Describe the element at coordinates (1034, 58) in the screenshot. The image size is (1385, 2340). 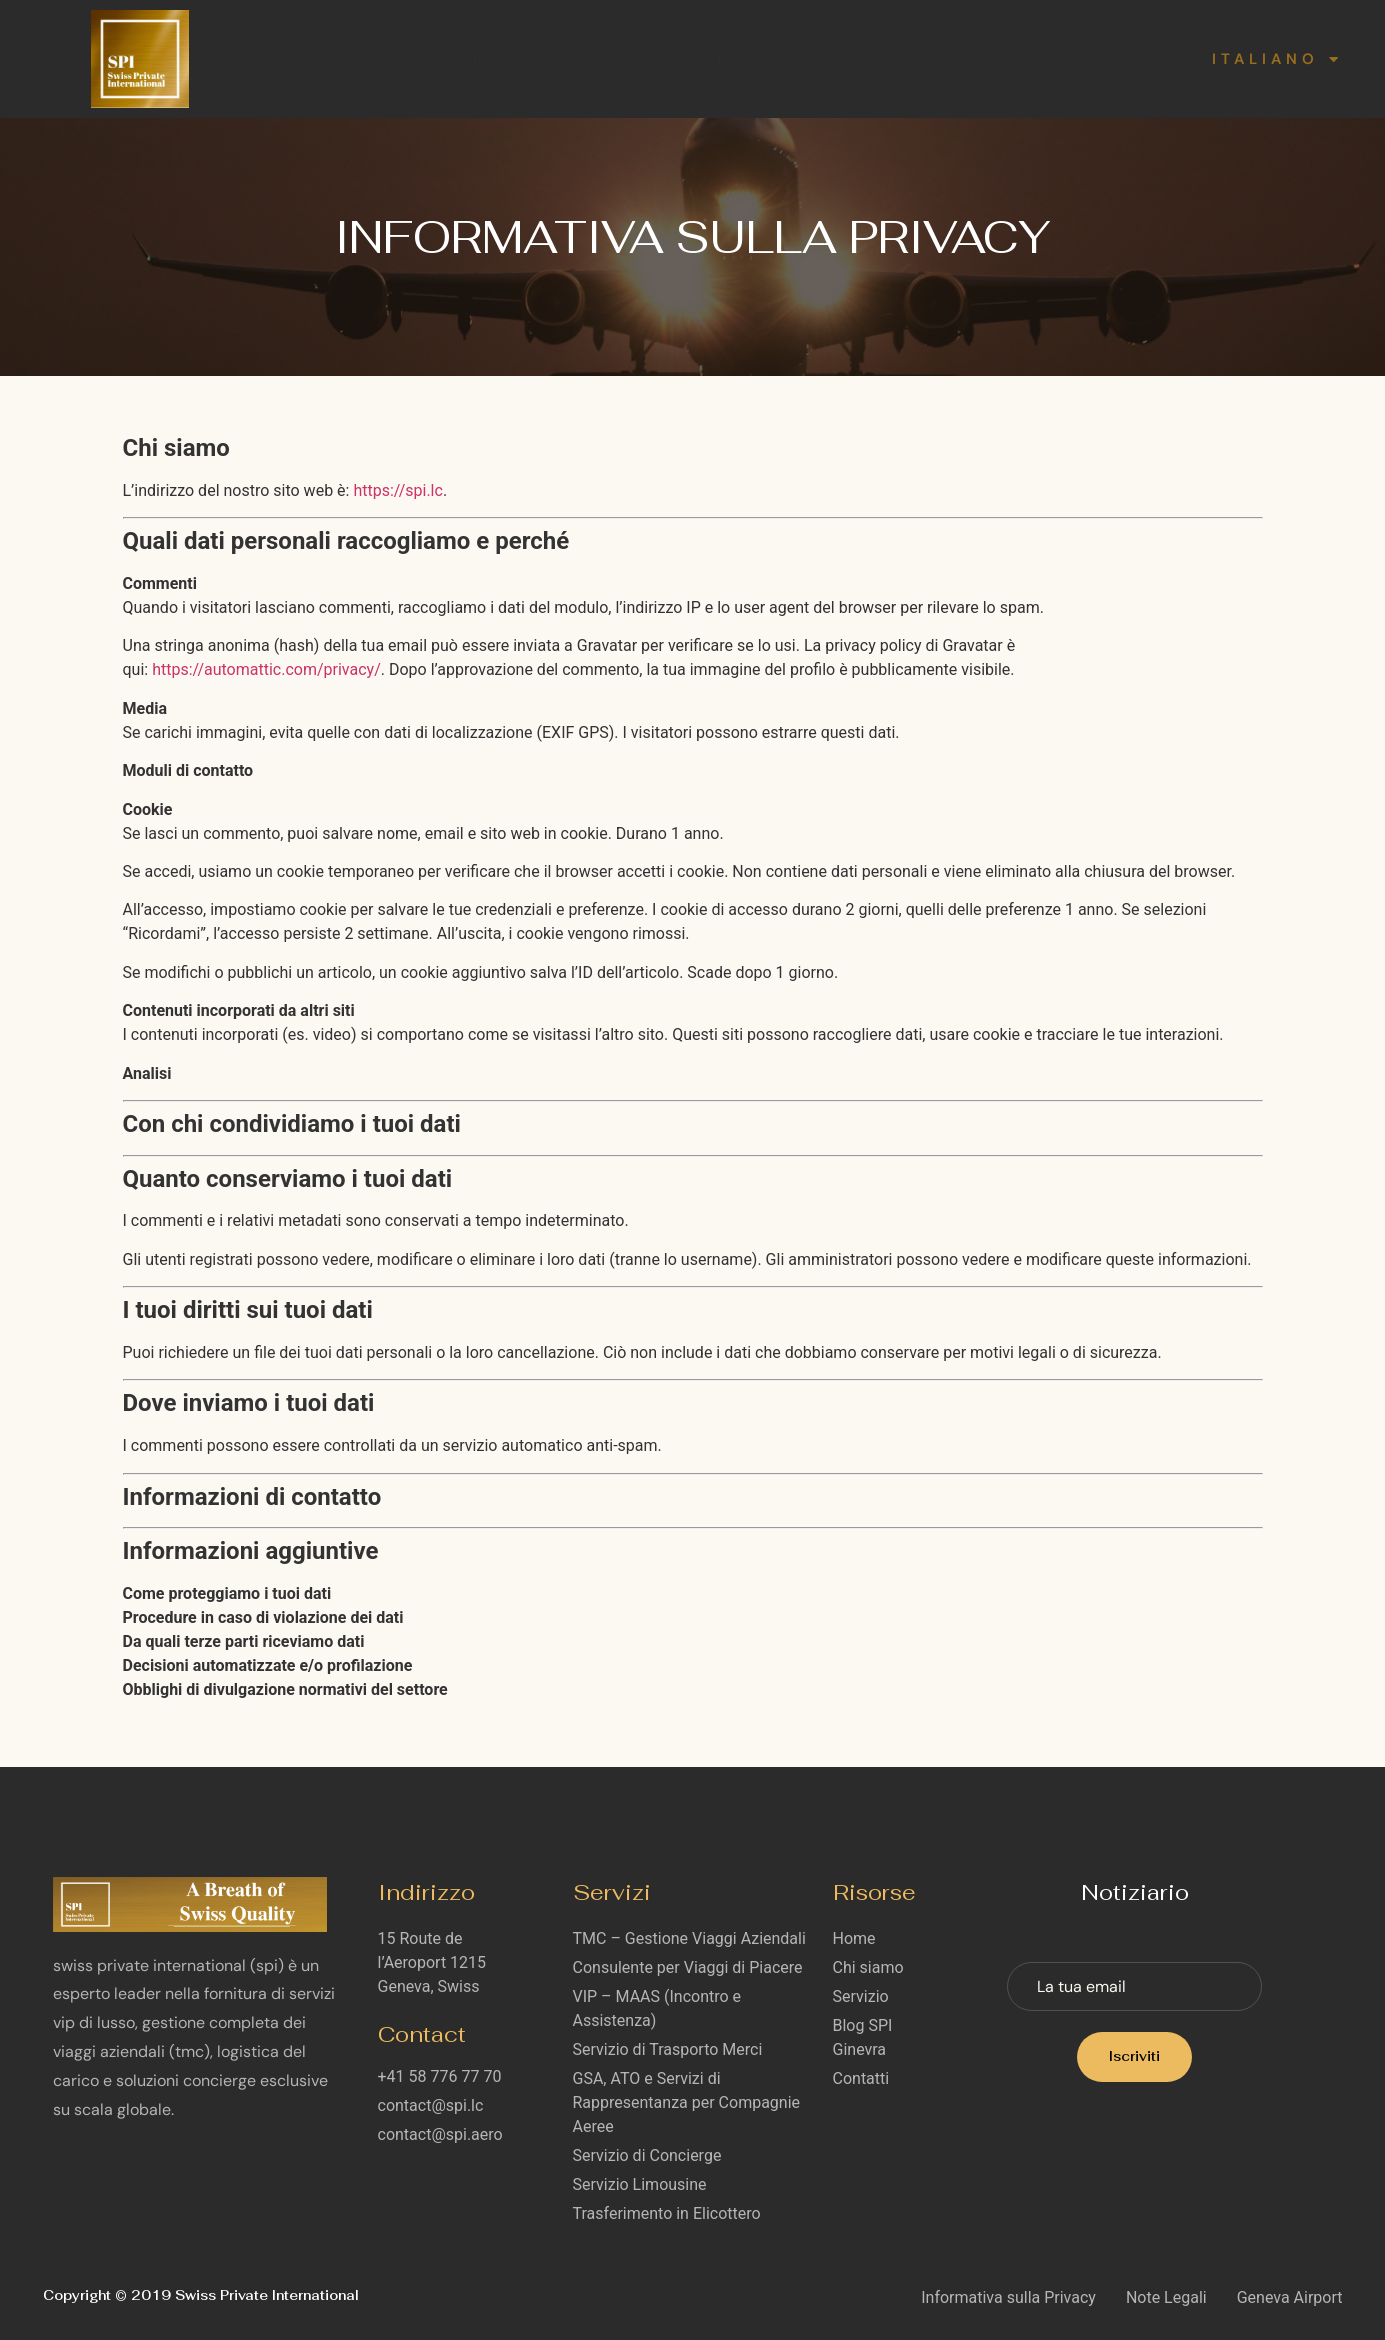
I see `Contatti` at that location.